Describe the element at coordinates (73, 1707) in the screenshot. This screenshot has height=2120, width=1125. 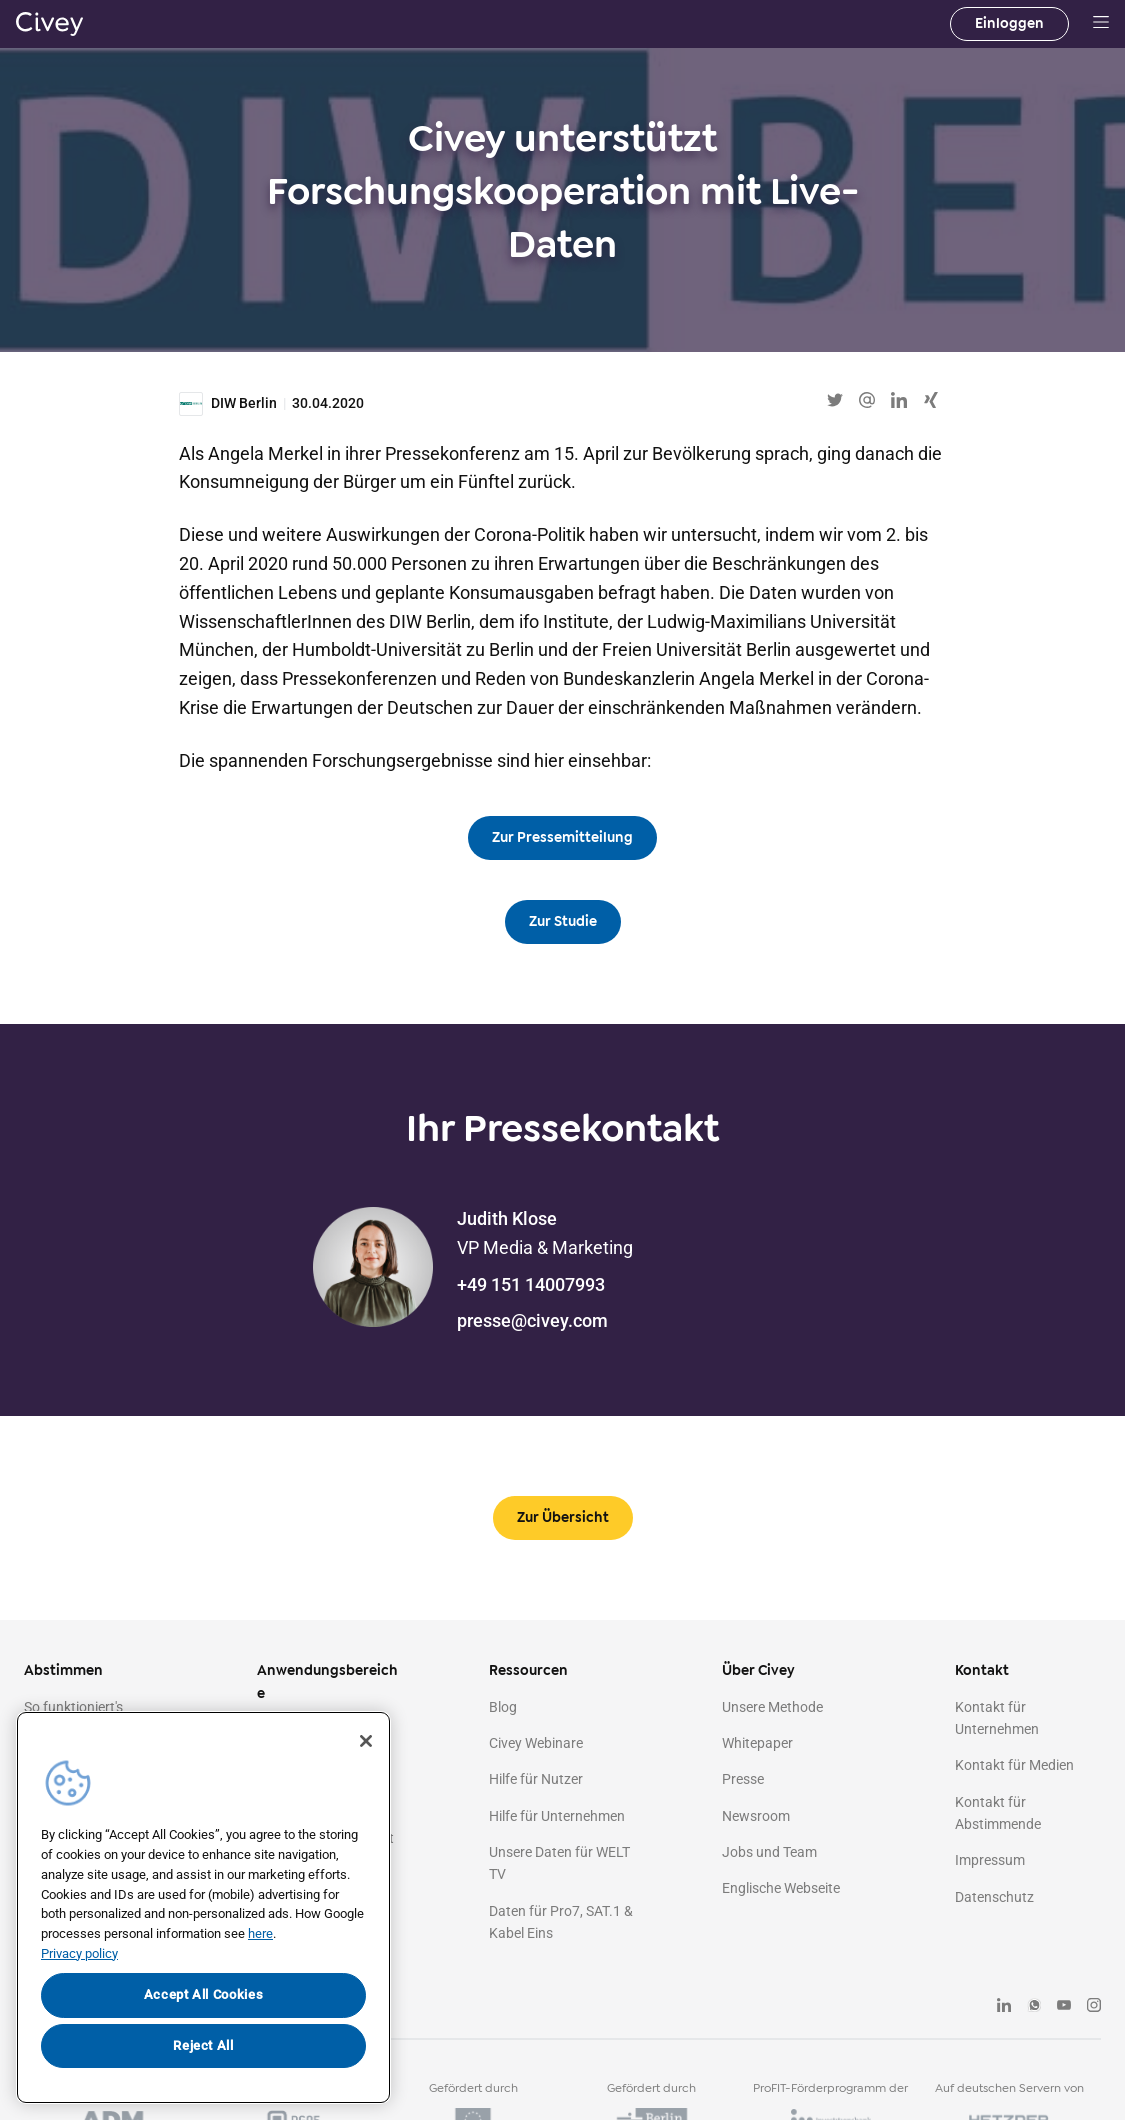
I see `So funktioniert's` at that location.